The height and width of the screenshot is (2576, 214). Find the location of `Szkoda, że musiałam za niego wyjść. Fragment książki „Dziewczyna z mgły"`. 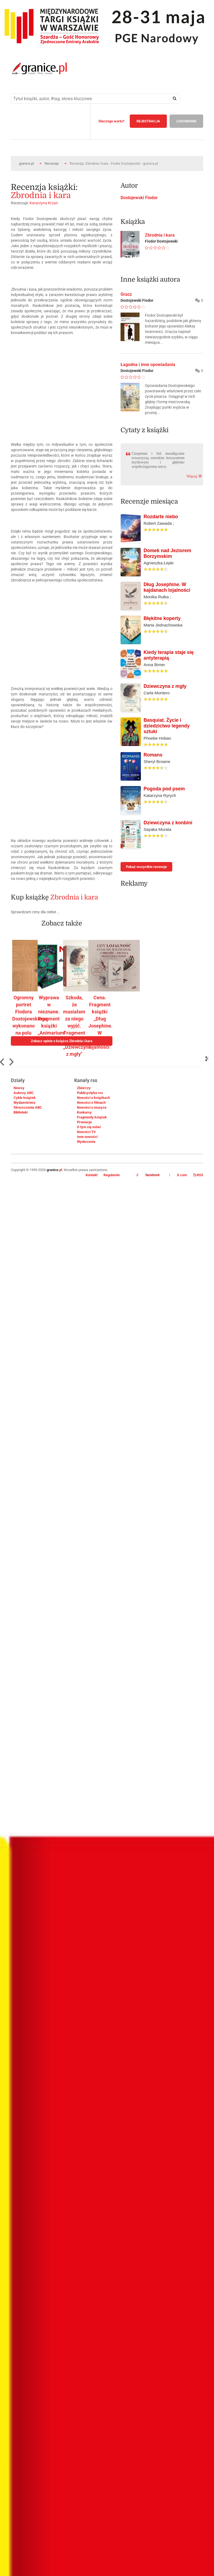

Szkoda, że musiałam za niego wyjść. Fragment książki „Dziewczyna z mgły" is located at coordinates (77, 1026).